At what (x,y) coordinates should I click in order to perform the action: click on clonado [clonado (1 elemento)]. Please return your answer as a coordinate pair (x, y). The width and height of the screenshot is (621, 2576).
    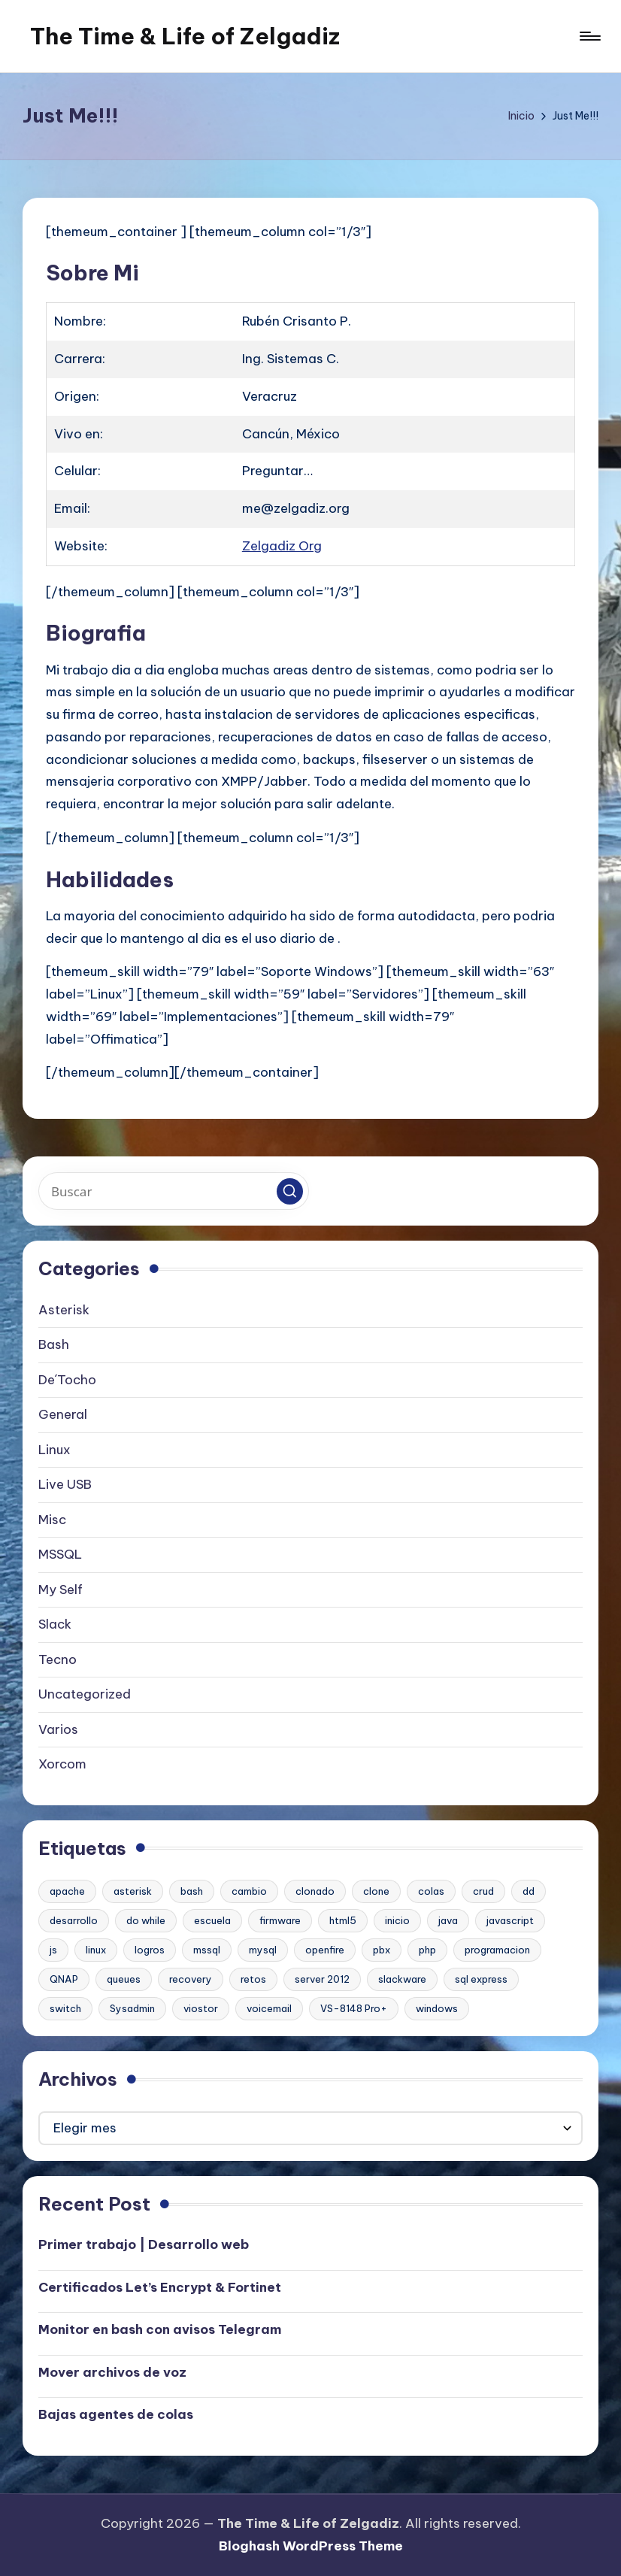
    Looking at the image, I should click on (315, 1891).